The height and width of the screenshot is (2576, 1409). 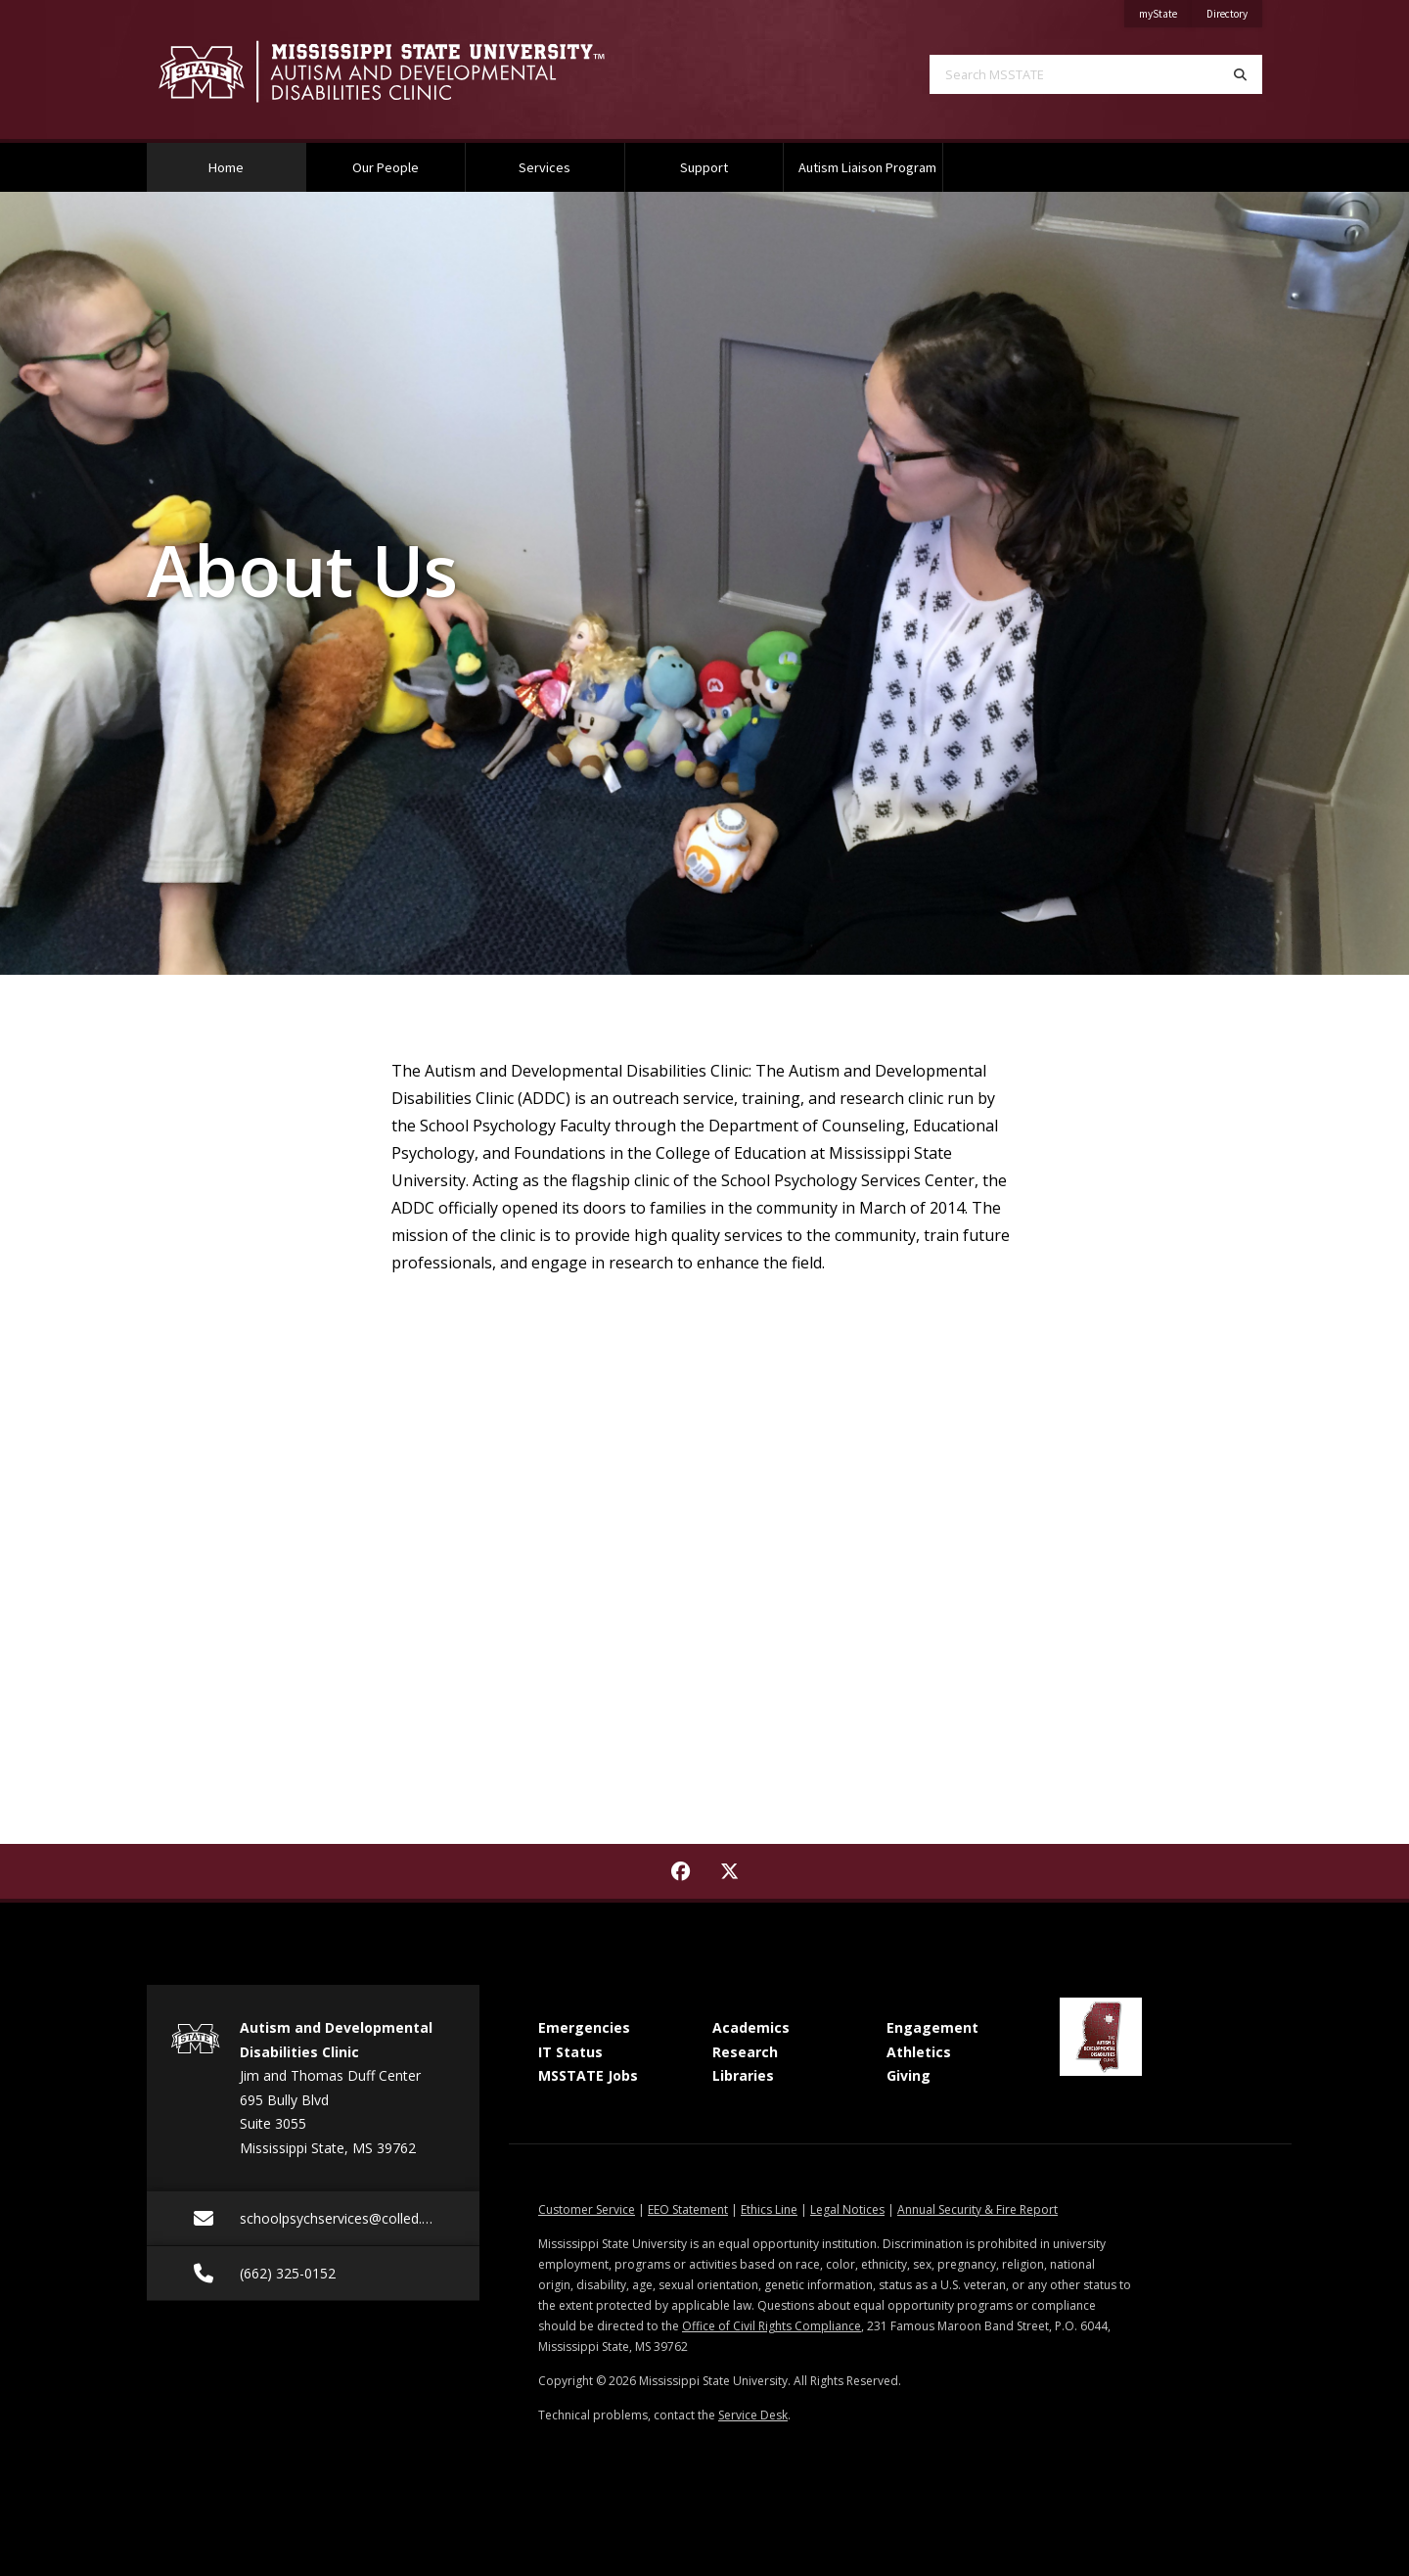 I want to click on Academics, so click(x=751, y=2027).